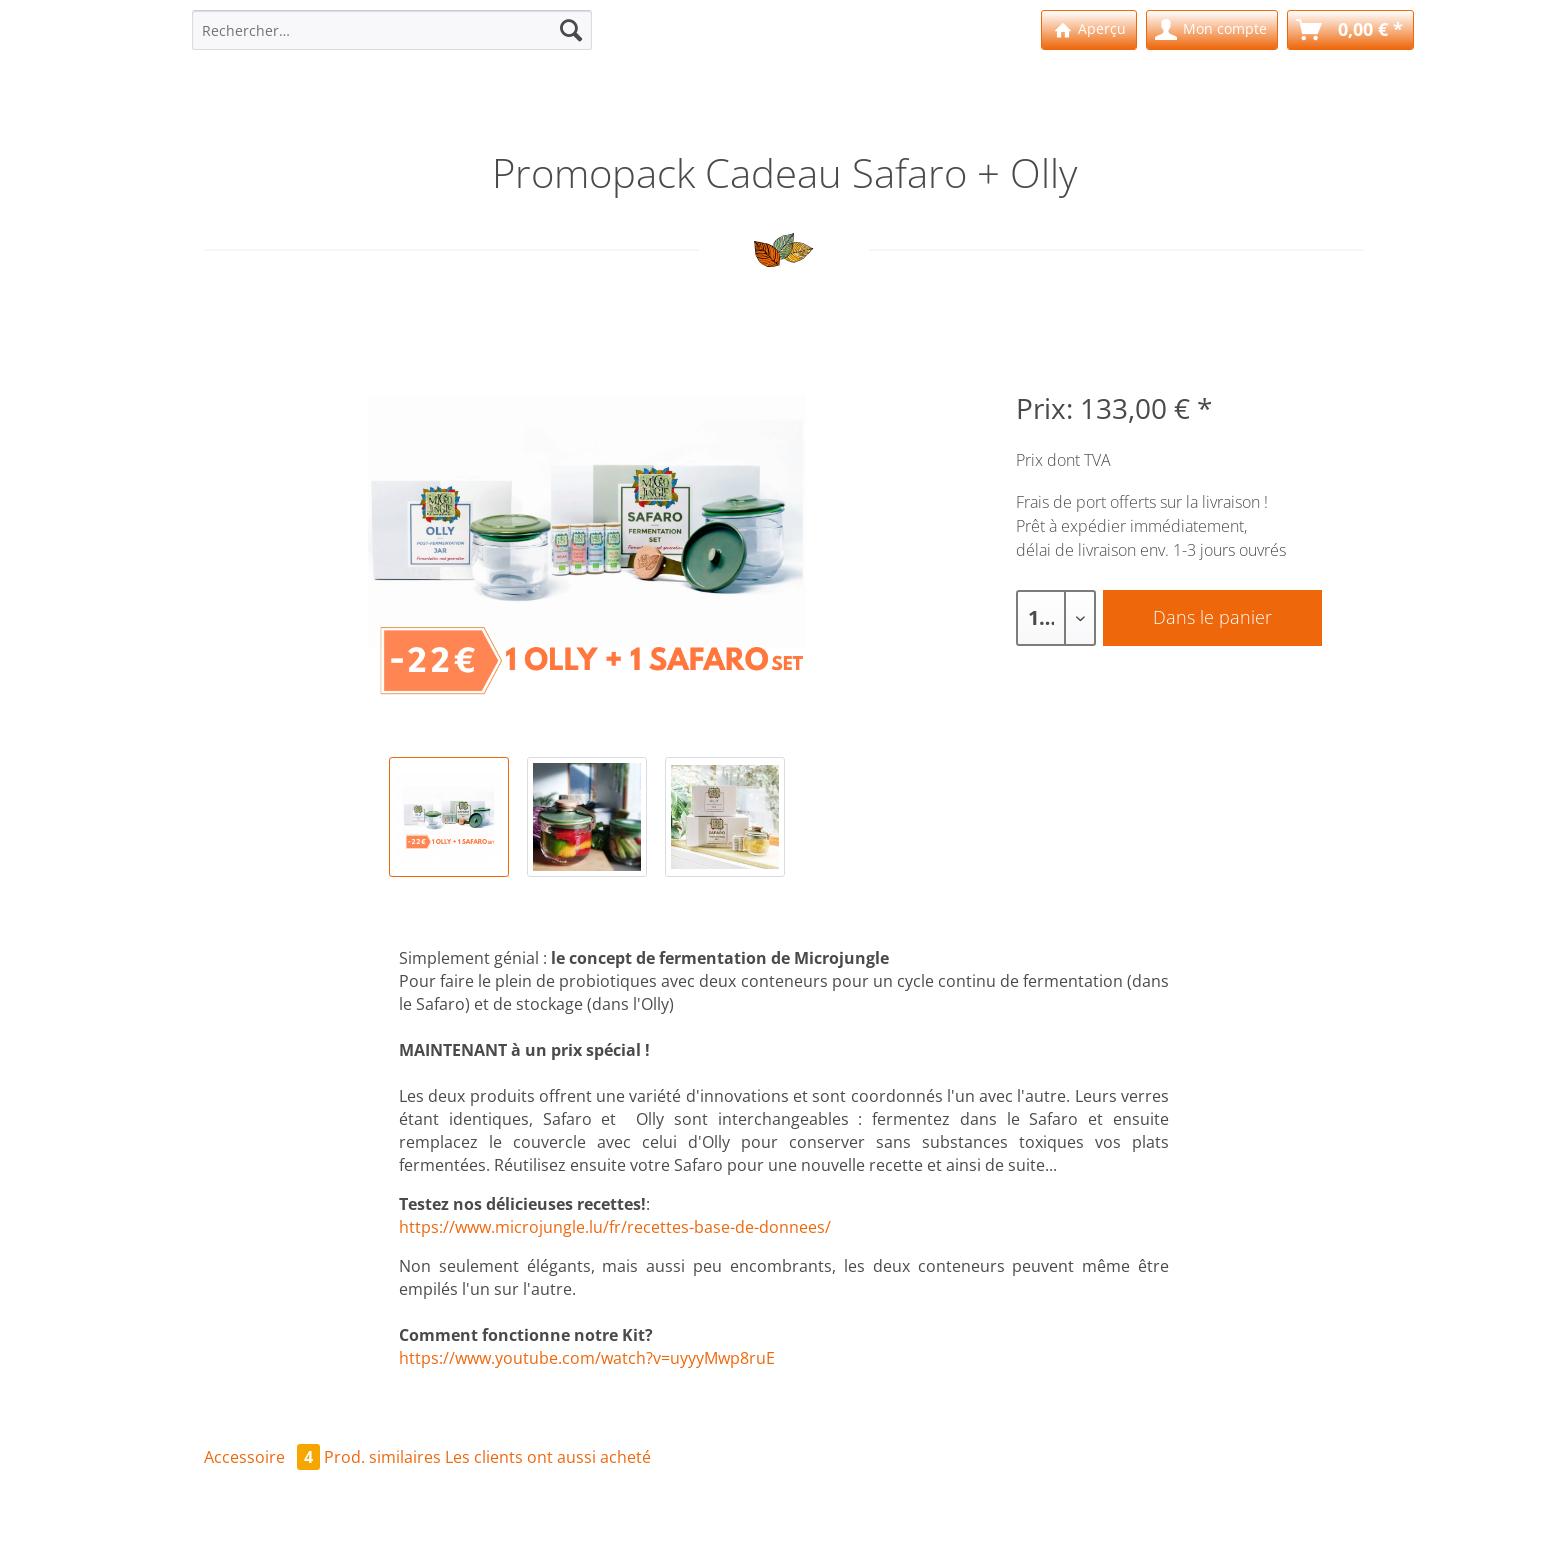 The height and width of the screenshot is (1563, 1568). What do you see at coordinates (548, 1457) in the screenshot?
I see `Les clients ont aussi acheté` at bounding box center [548, 1457].